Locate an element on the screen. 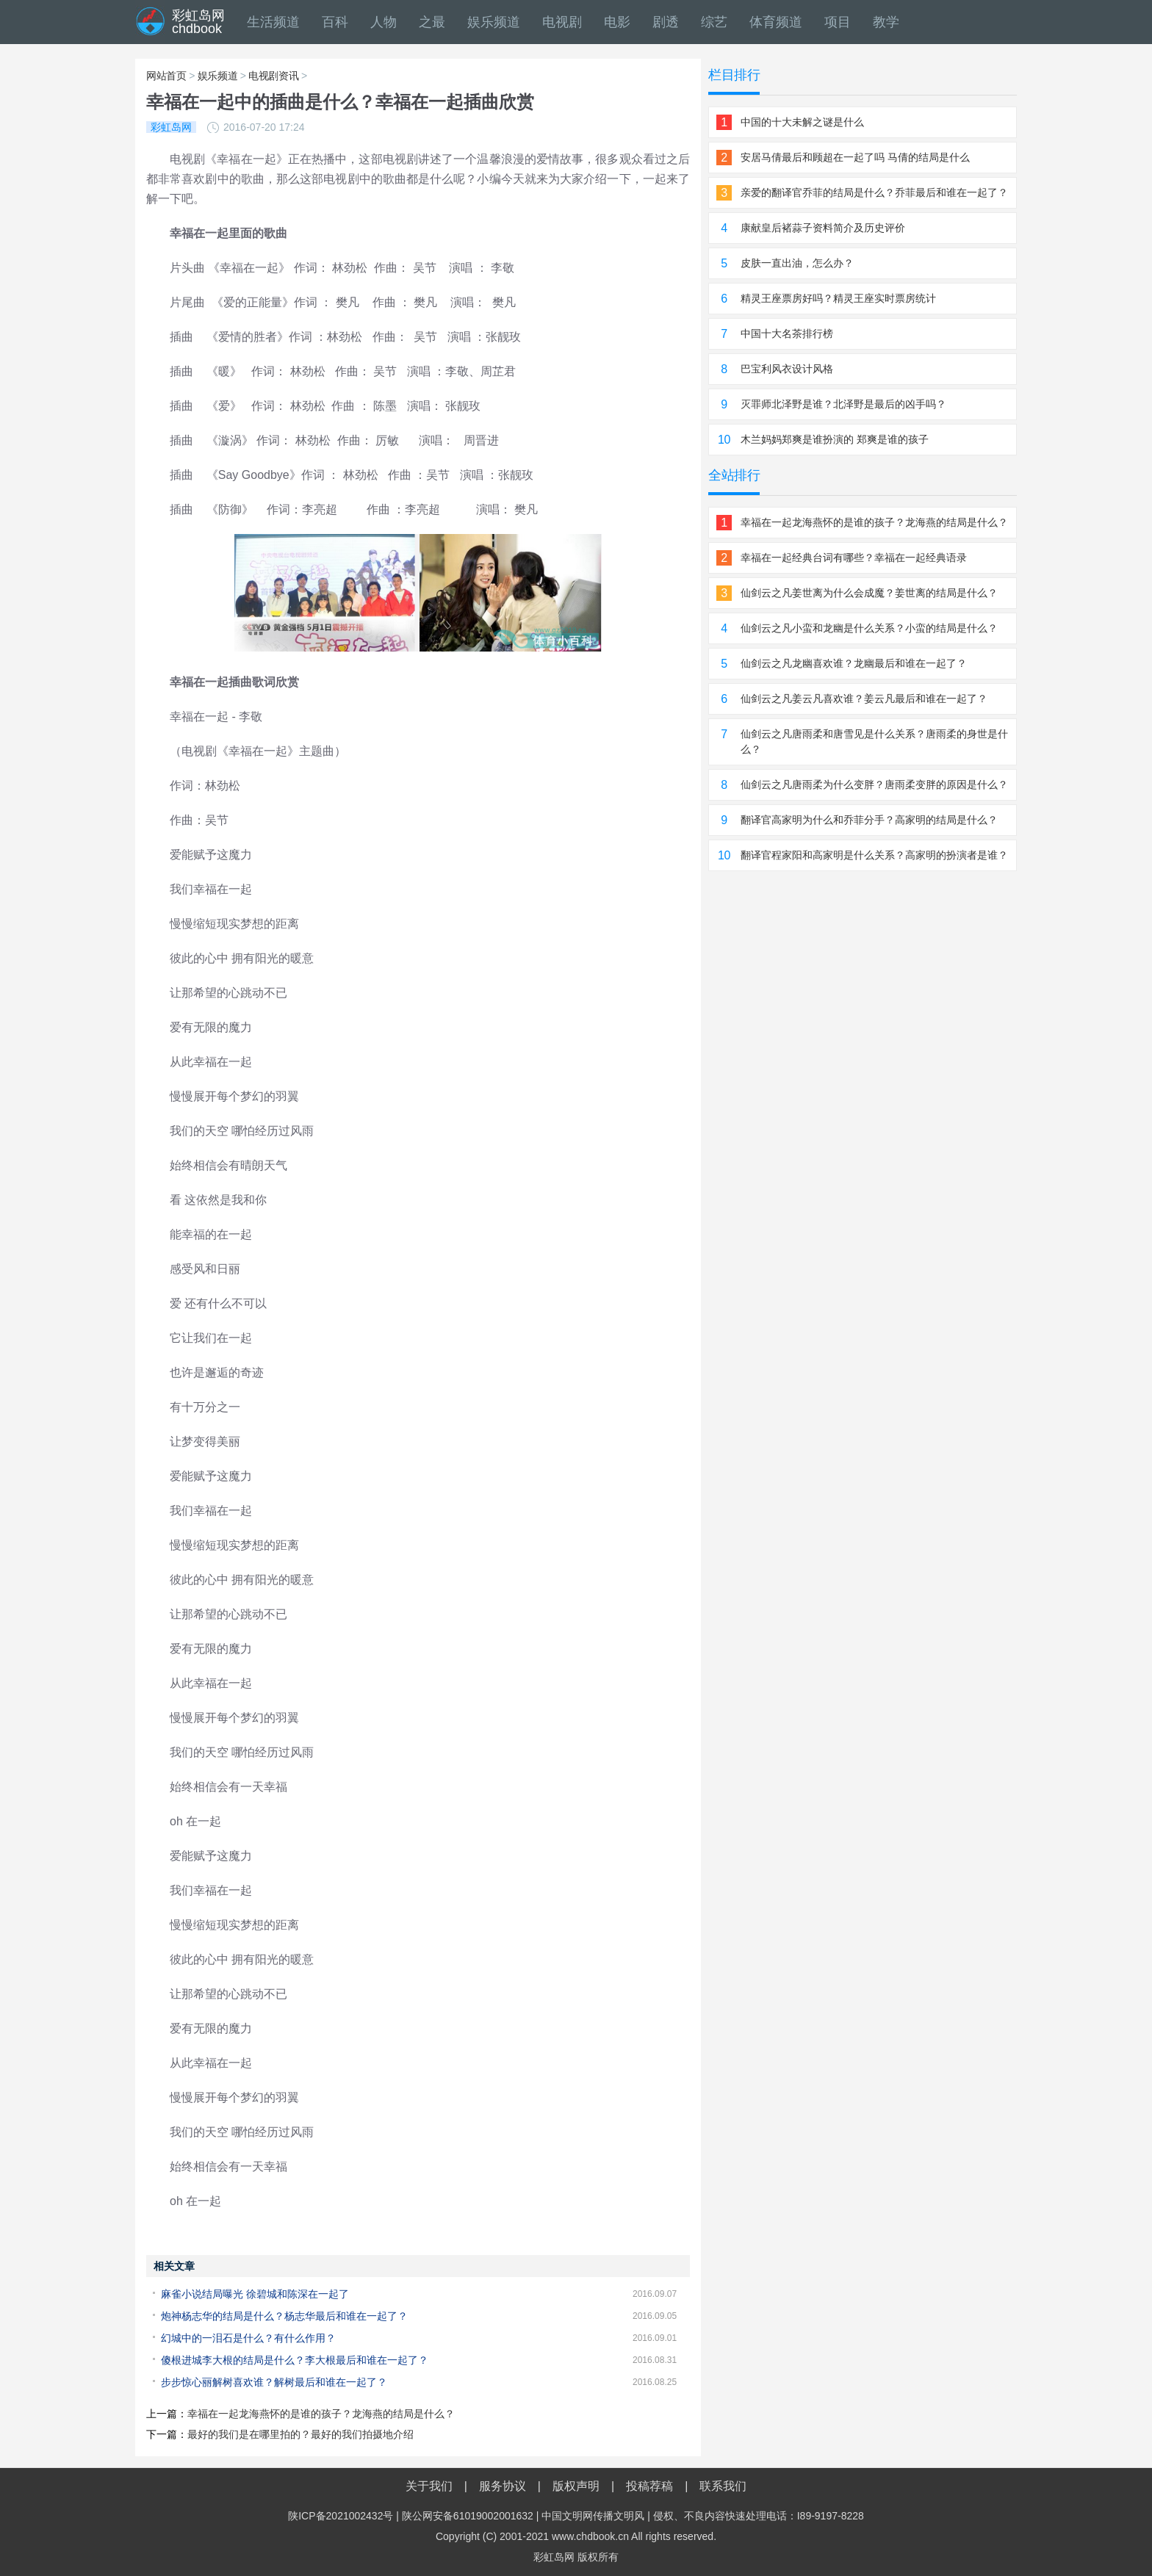  炮神杨志华的结局是什么？杨志华最后和谁在一起了？ is located at coordinates (284, 2316).